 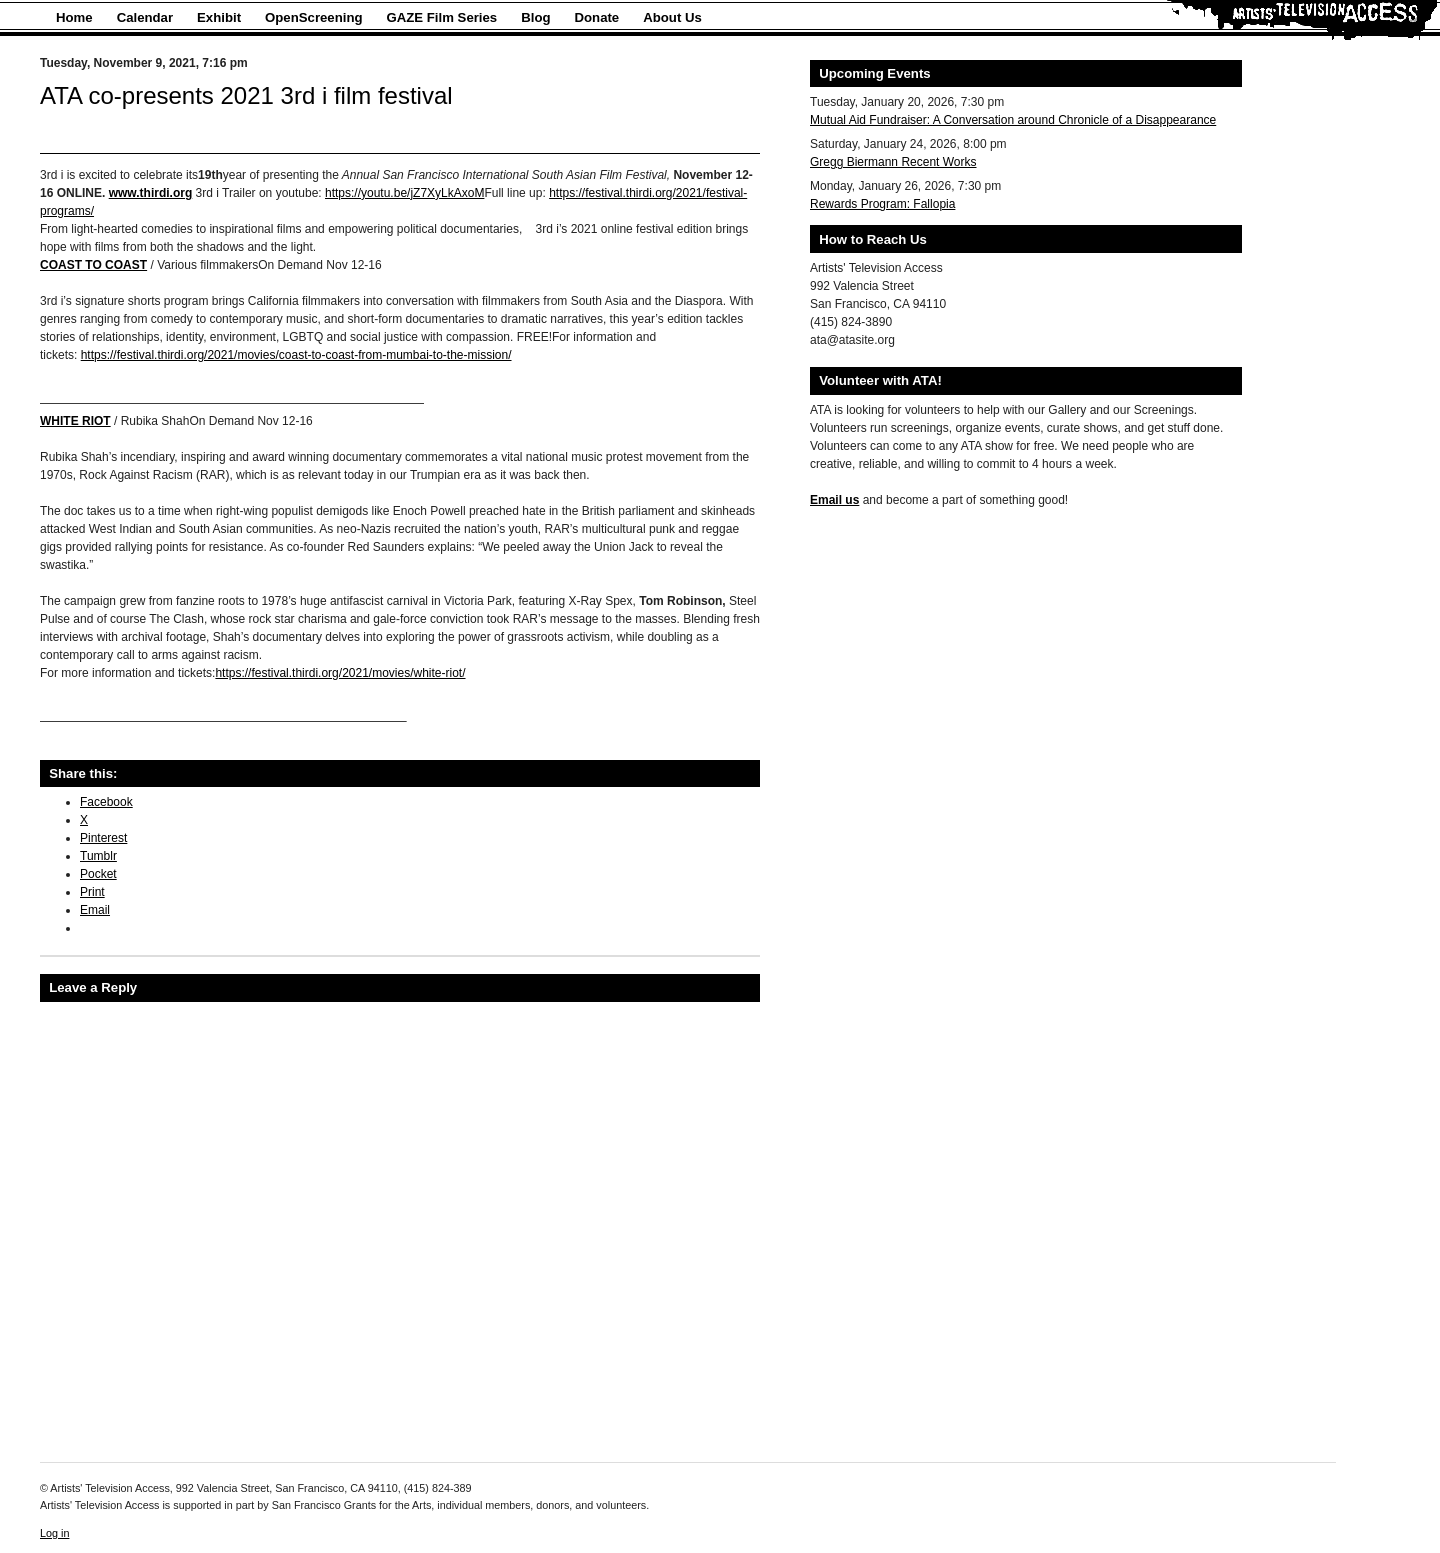 What do you see at coordinates (54, 1533) in the screenshot?
I see `Log in` at bounding box center [54, 1533].